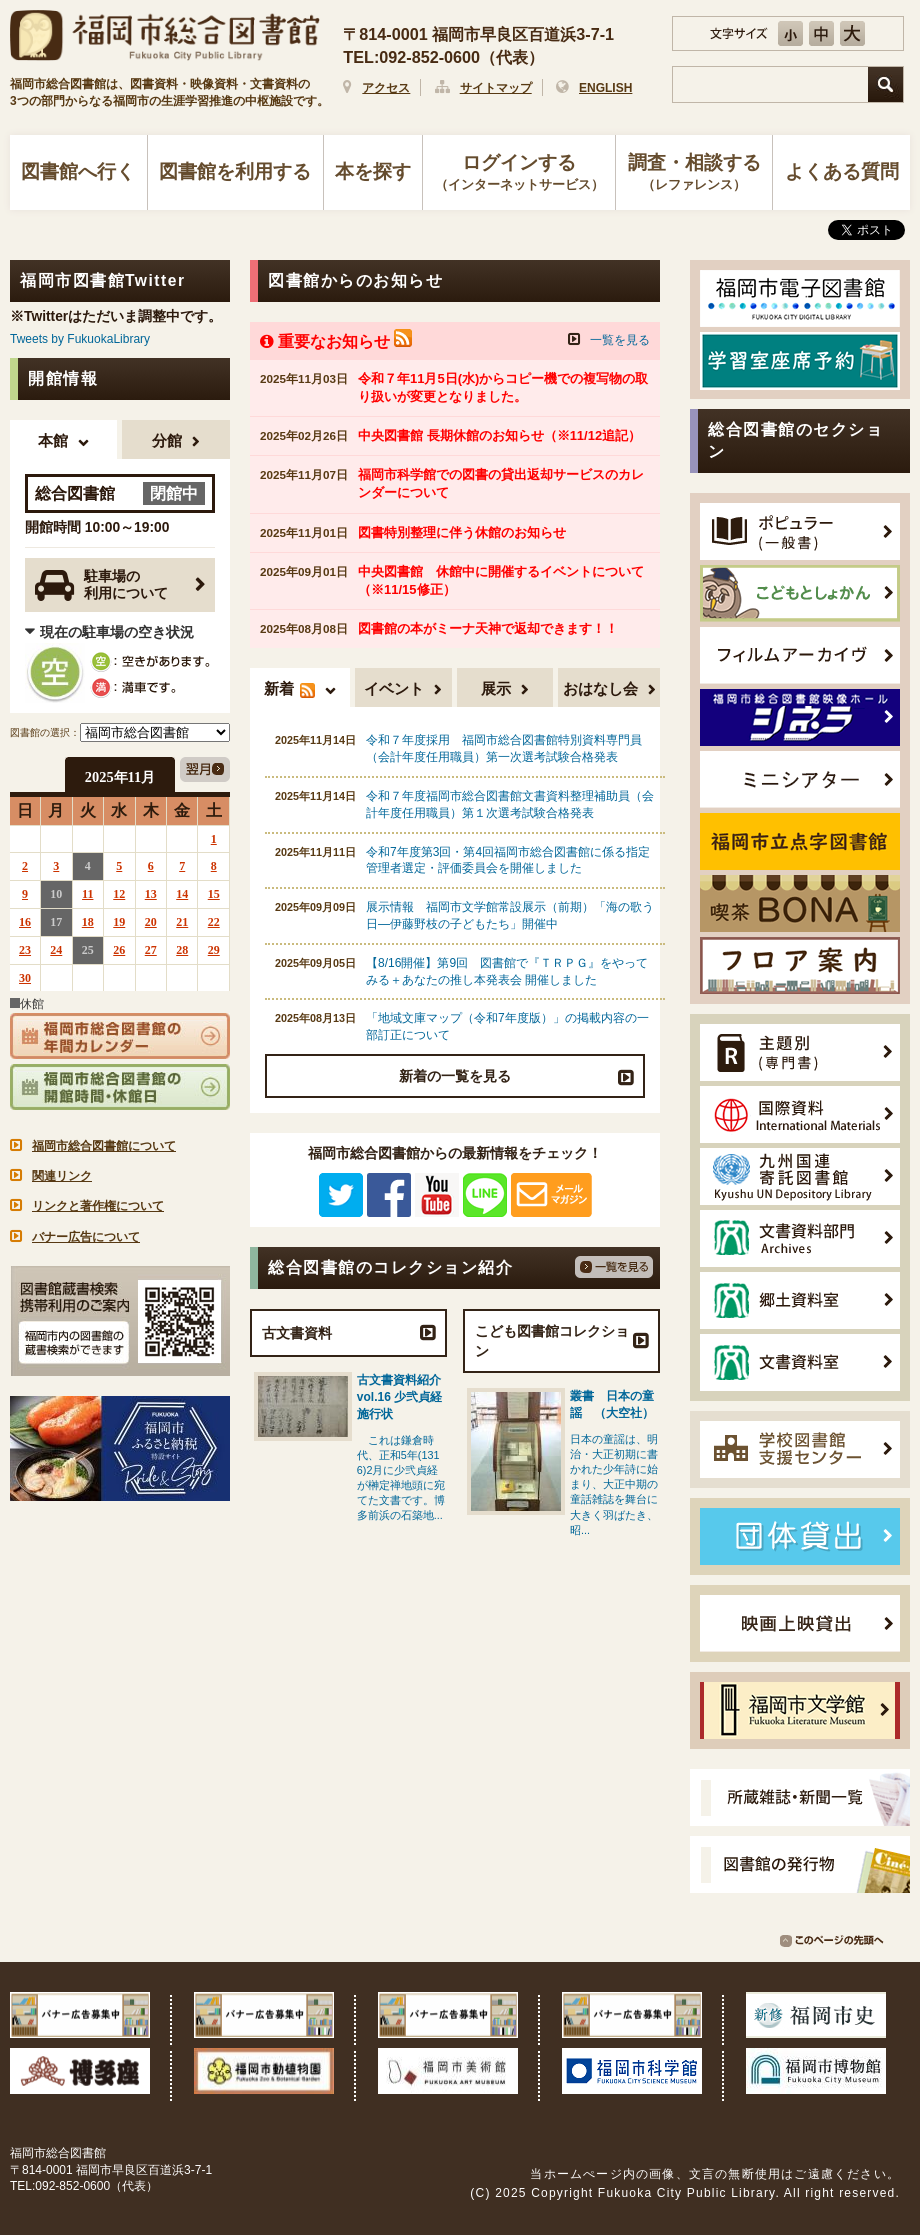  I want to click on 16, so click(25, 922).